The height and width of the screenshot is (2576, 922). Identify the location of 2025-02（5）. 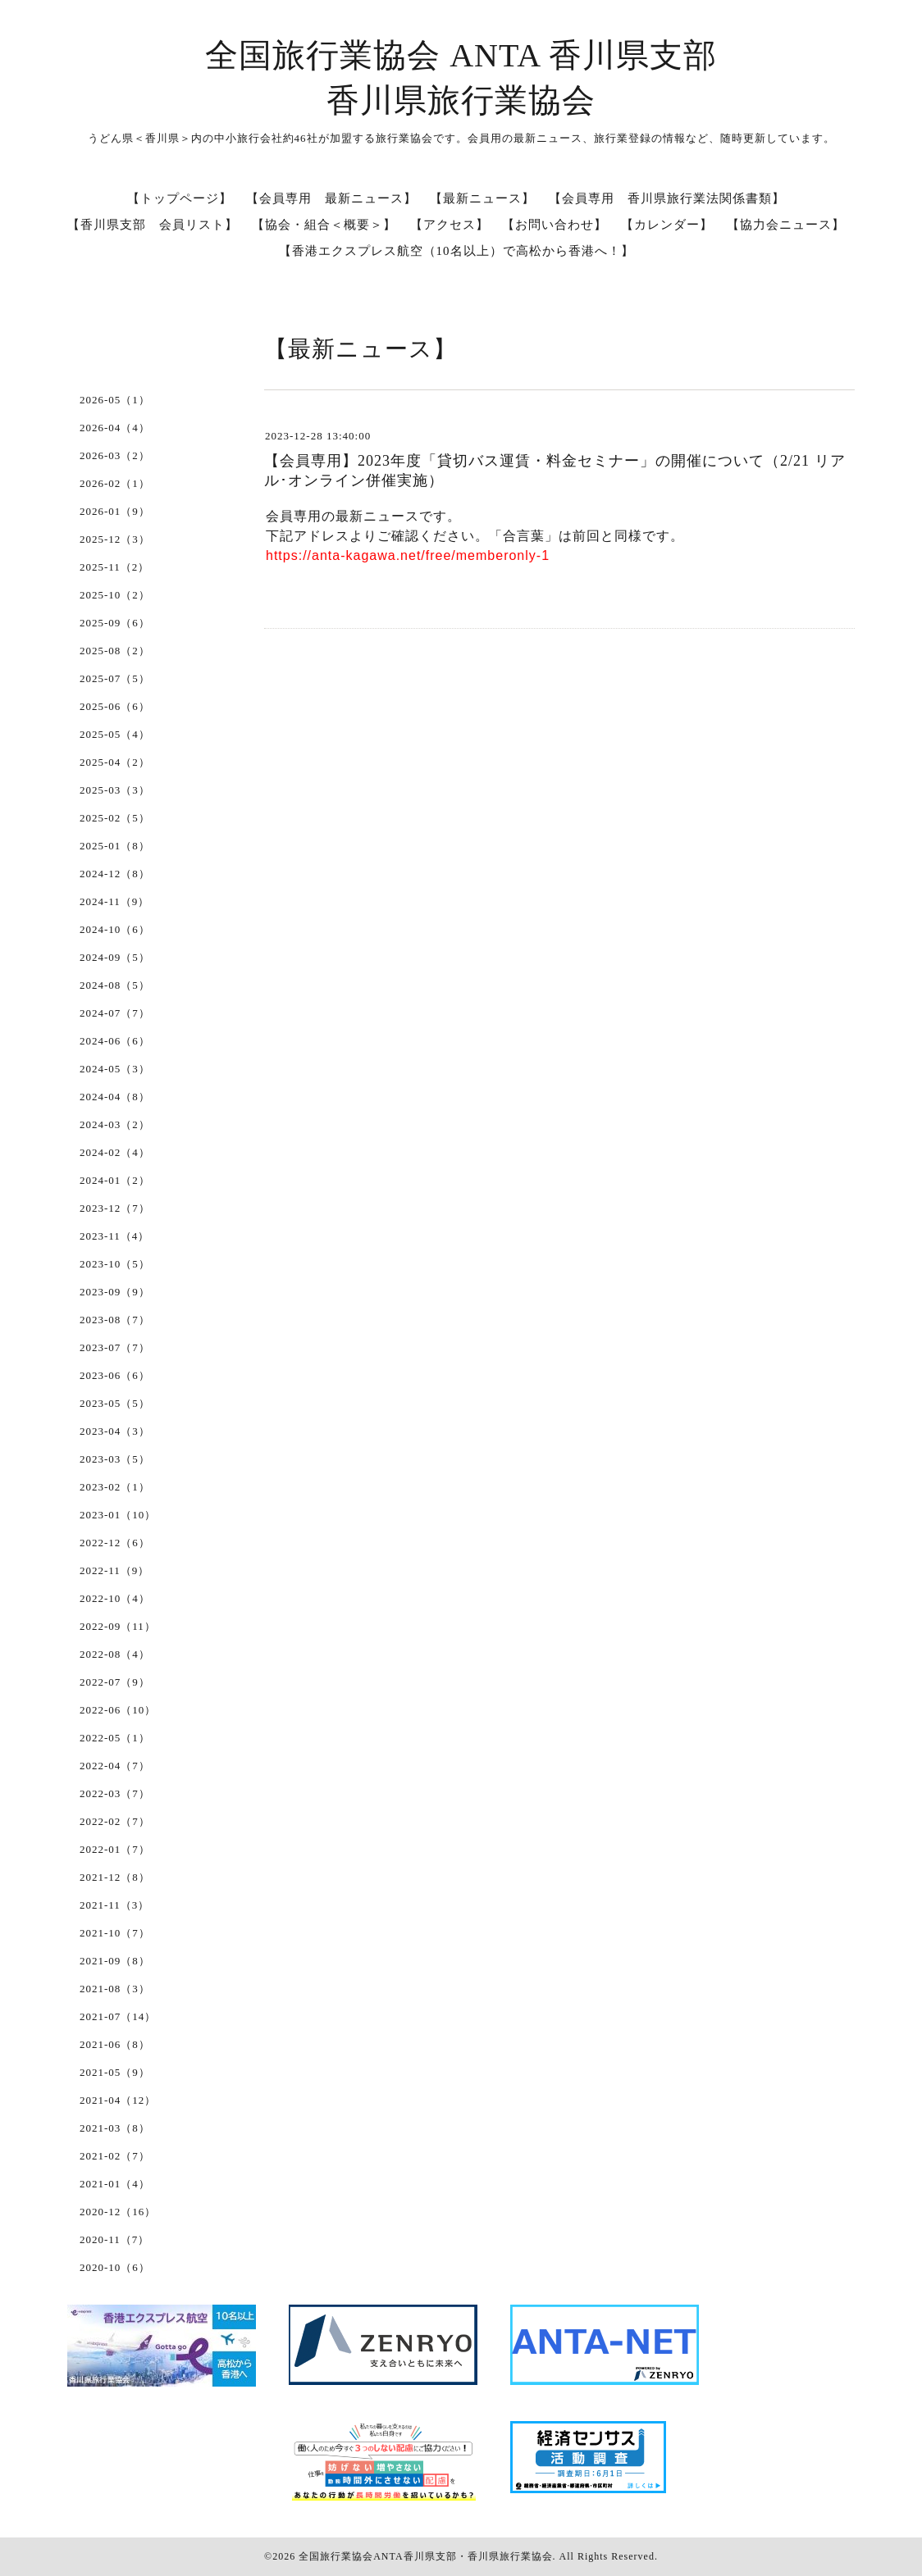
(115, 818).